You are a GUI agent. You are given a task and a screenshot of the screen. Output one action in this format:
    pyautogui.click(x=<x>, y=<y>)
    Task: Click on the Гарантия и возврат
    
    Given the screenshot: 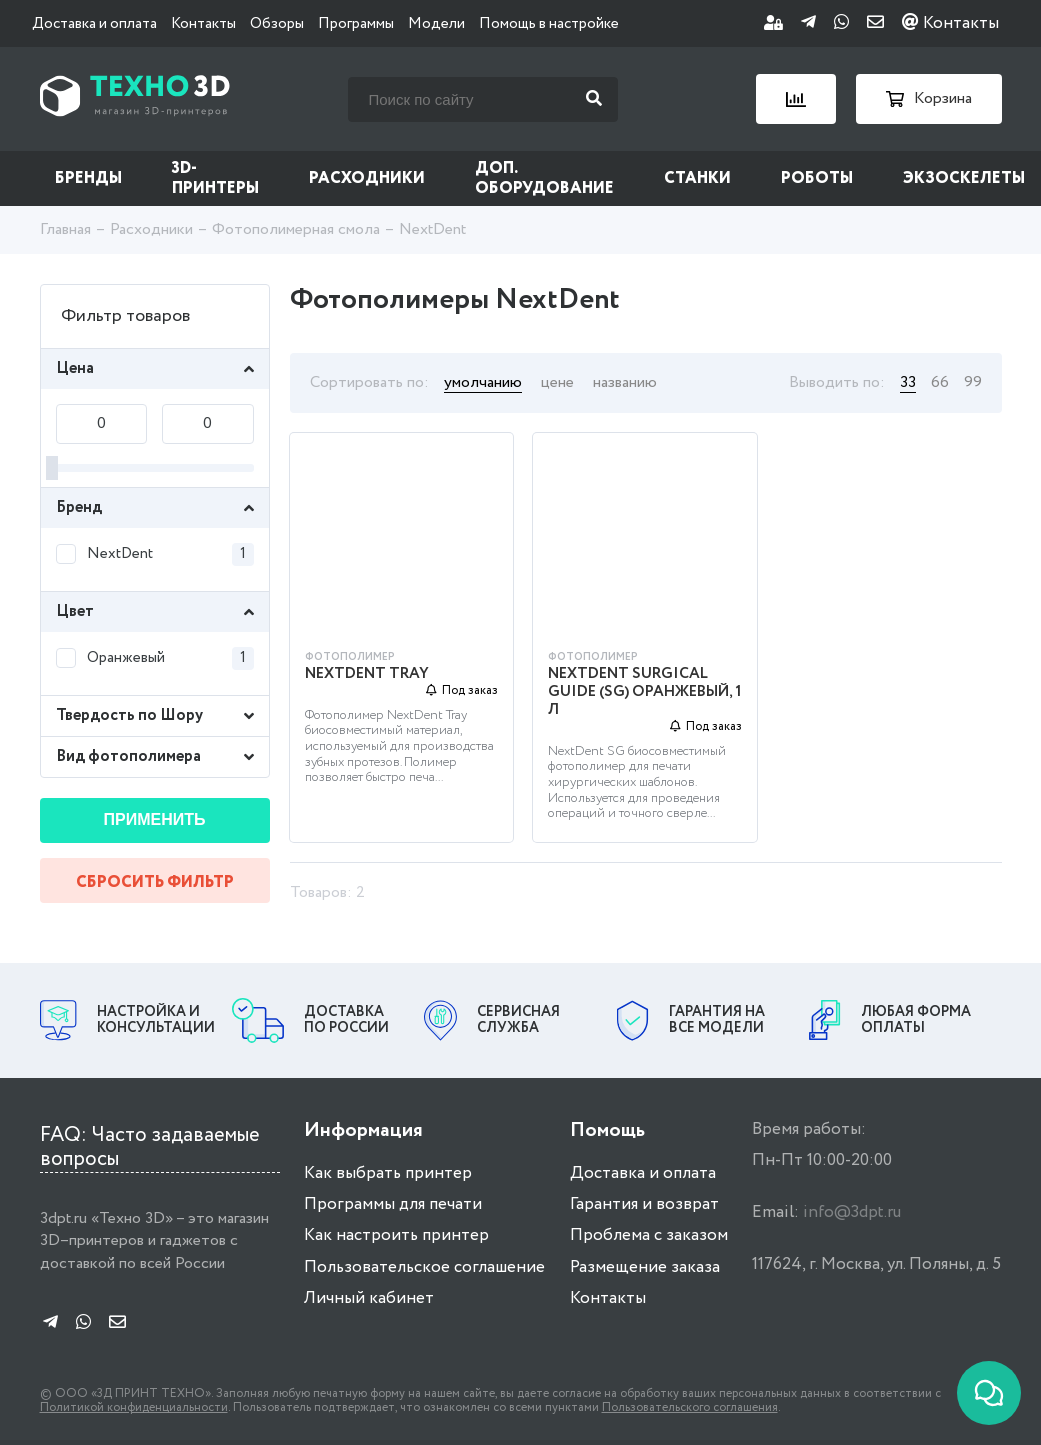 What is the action you would take?
    pyautogui.click(x=644, y=1204)
    